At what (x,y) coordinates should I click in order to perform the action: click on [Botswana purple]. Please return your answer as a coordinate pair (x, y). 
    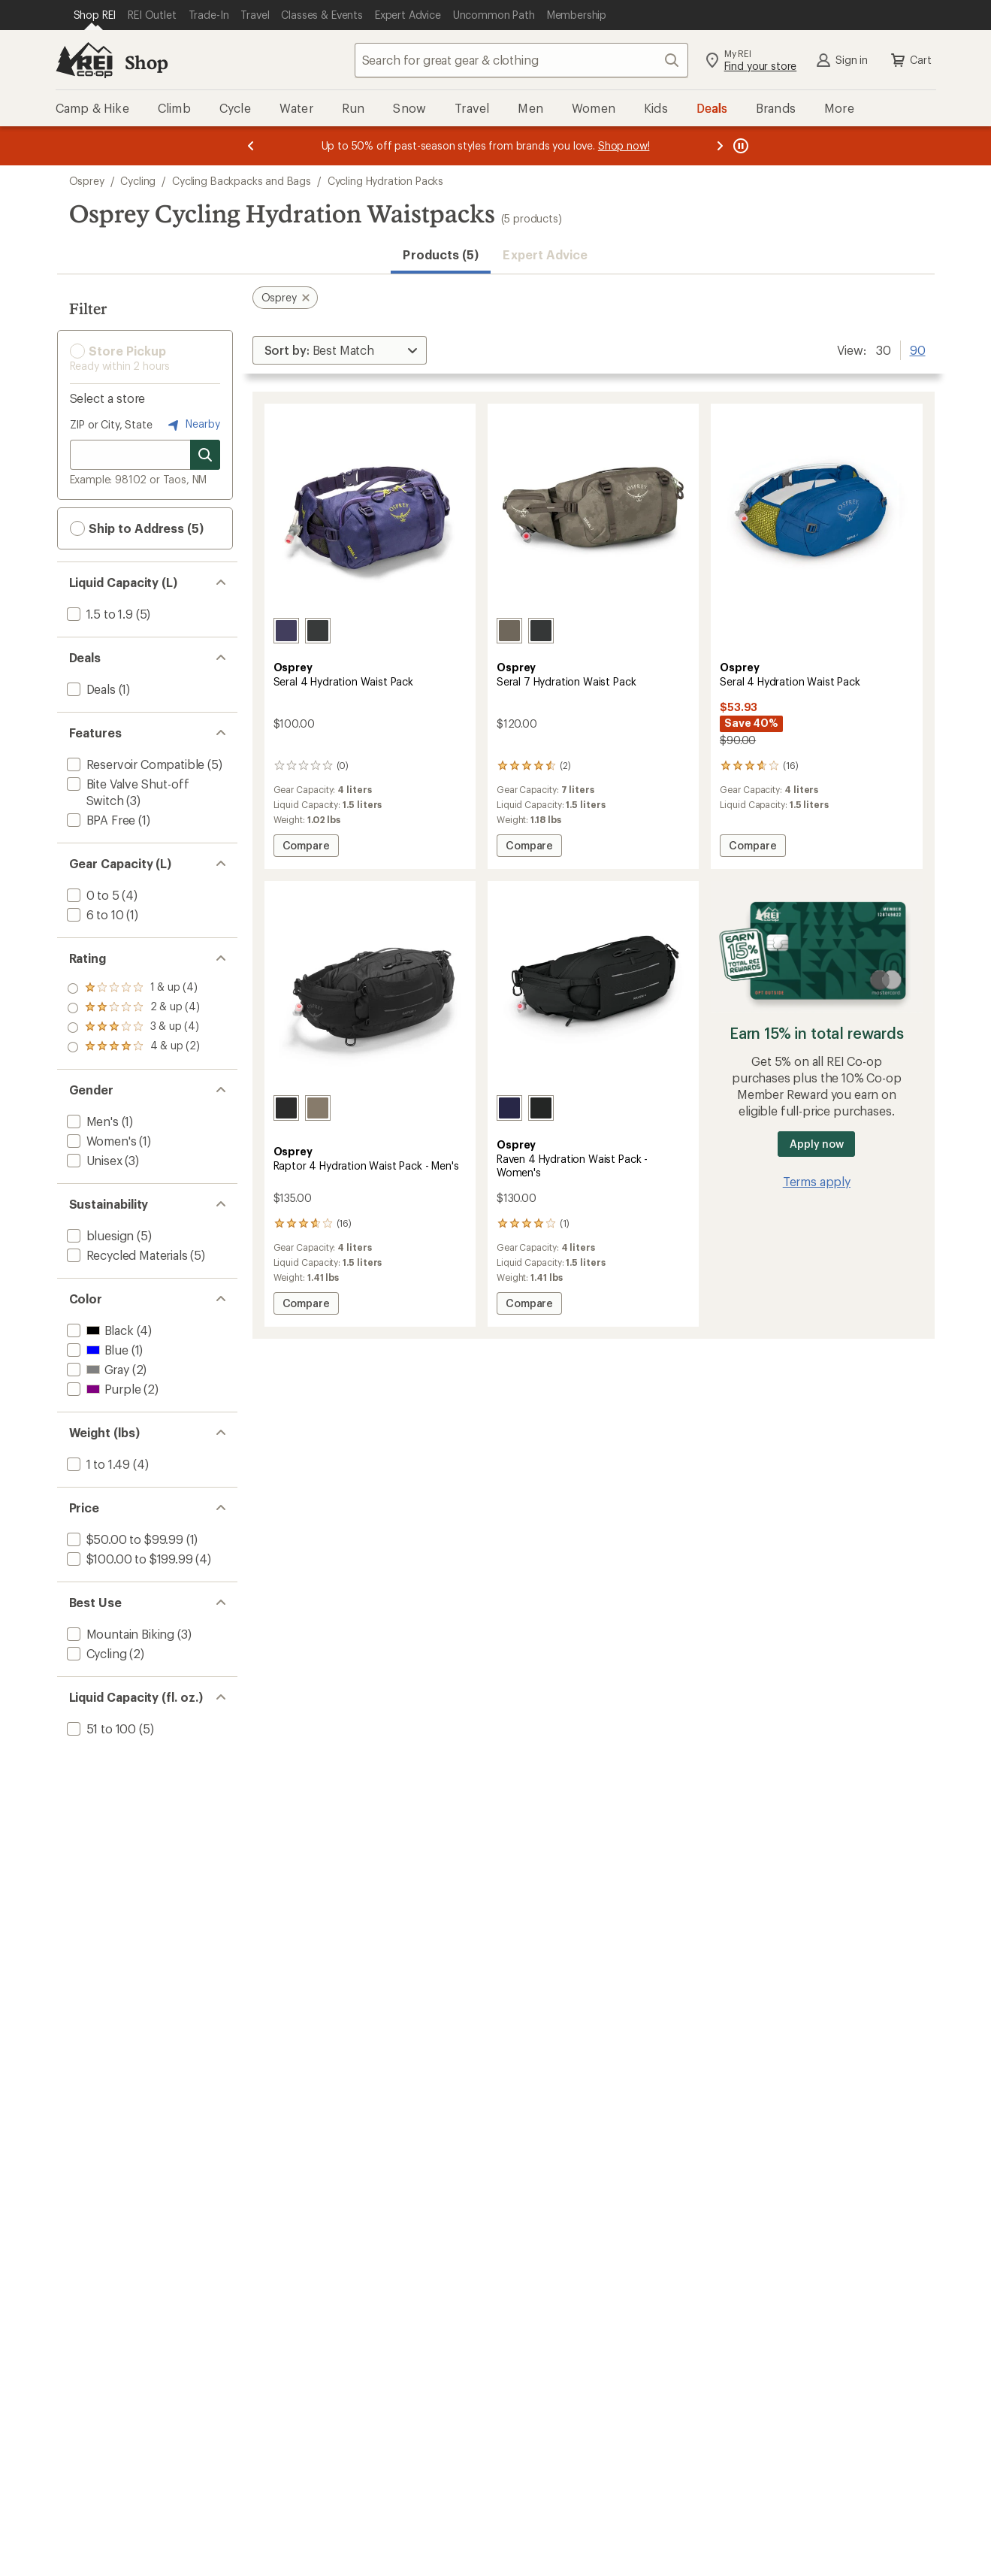
    Looking at the image, I should click on (286, 630).